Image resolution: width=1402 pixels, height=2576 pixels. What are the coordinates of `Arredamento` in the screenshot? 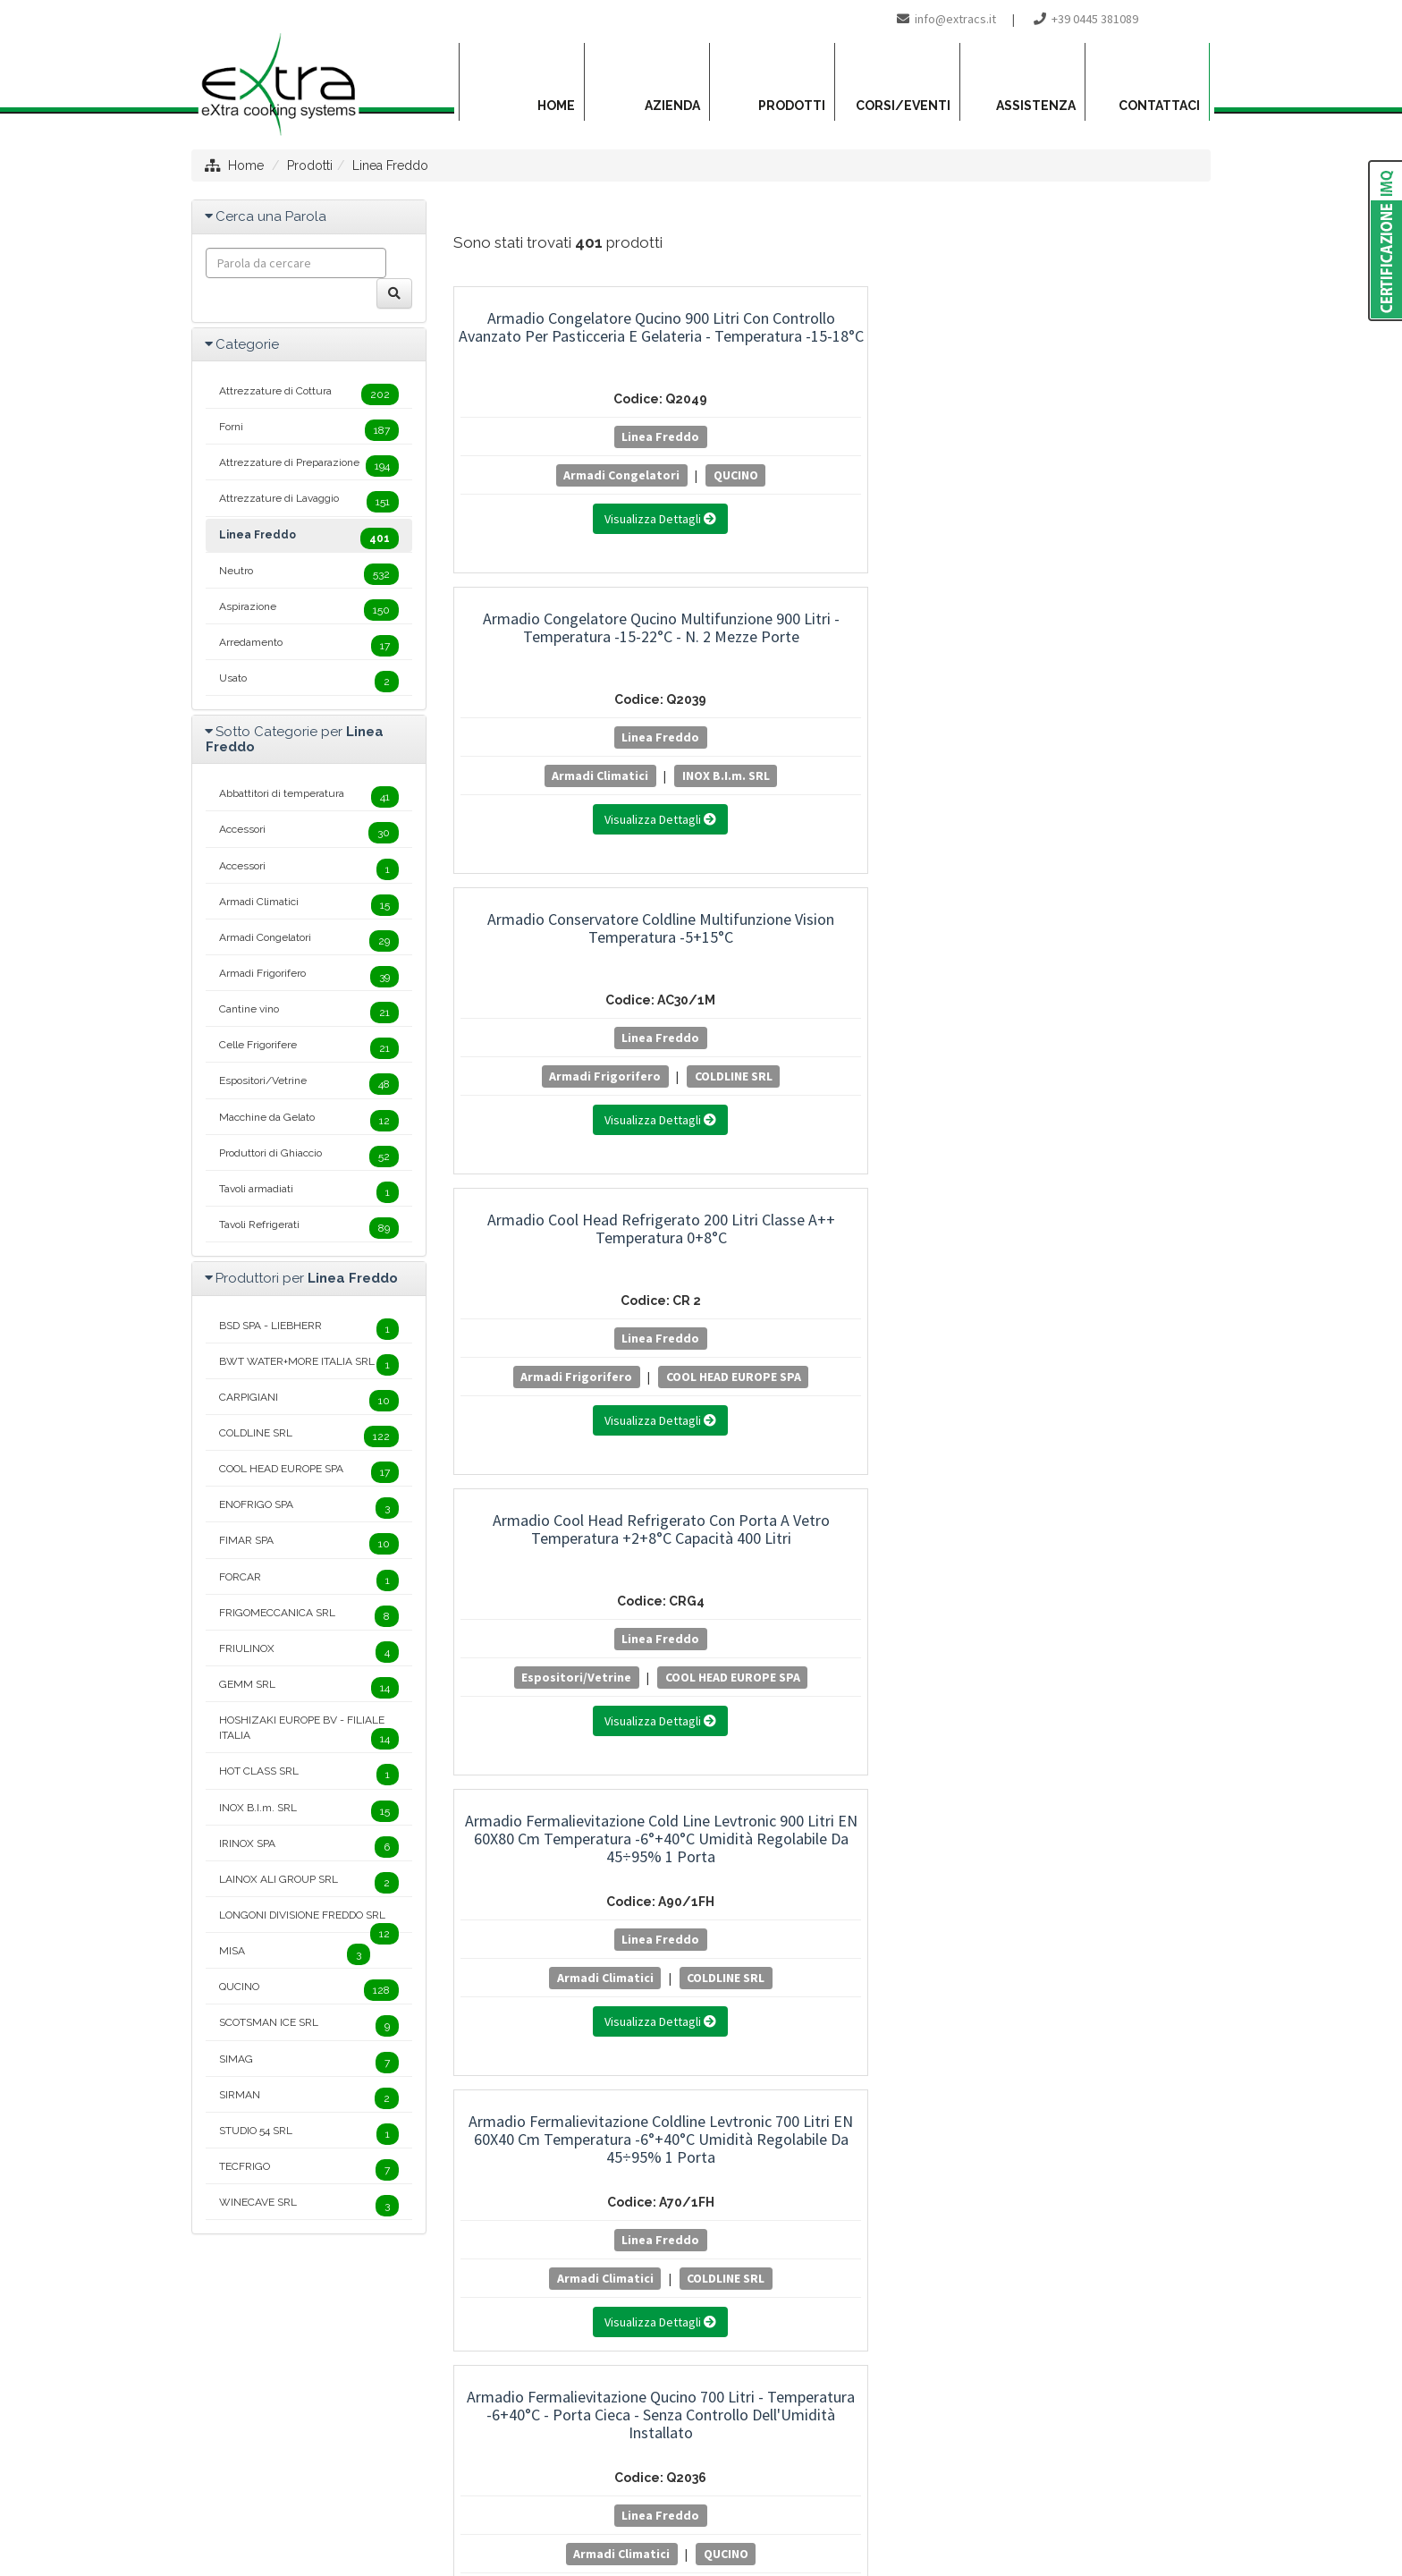 It's located at (309, 646).